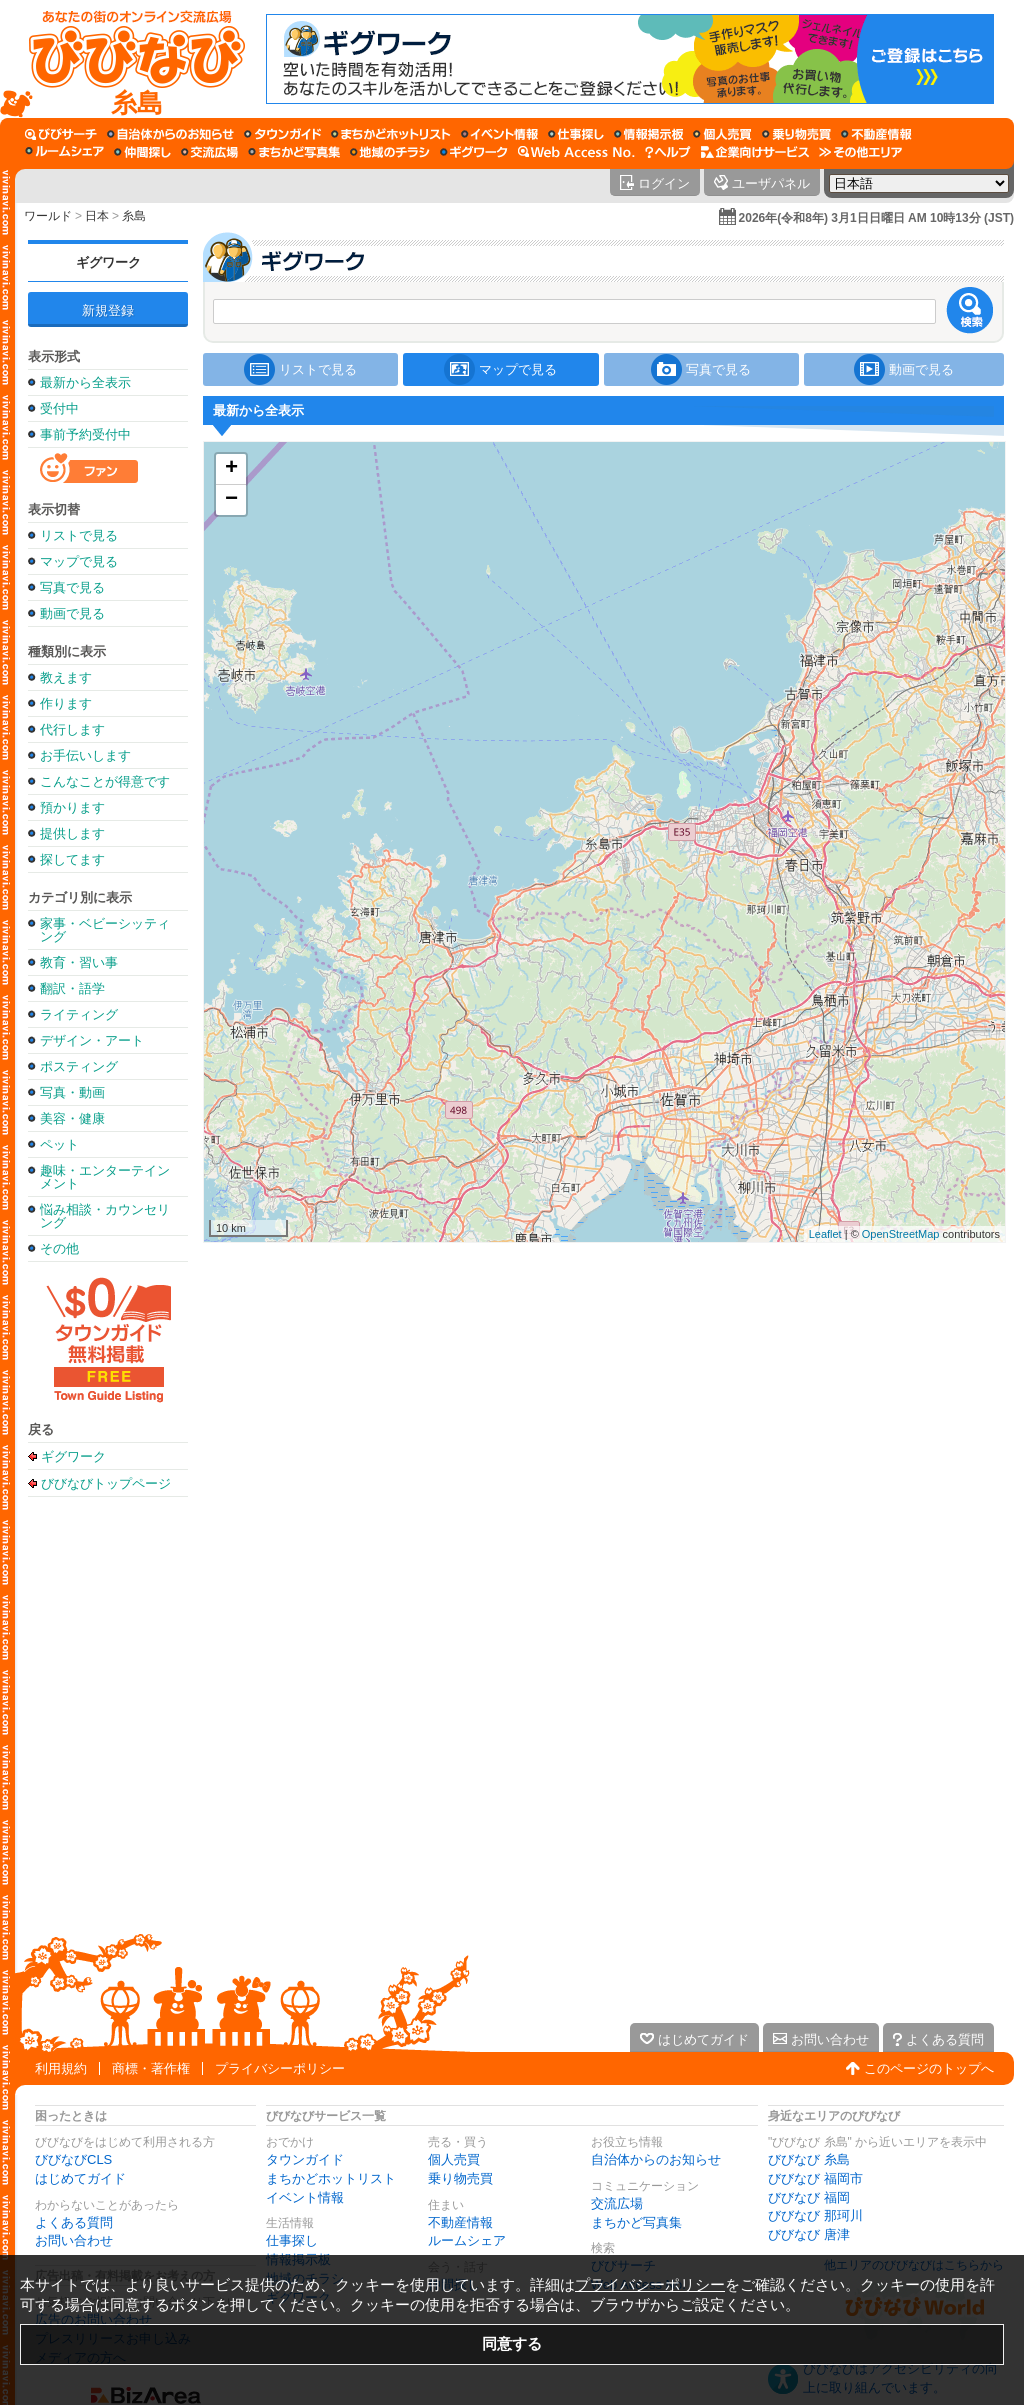 The image size is (1024, 2405). Describe the element at coordinates (231, 500) in the screenshot. I see `− [button]` at that location.